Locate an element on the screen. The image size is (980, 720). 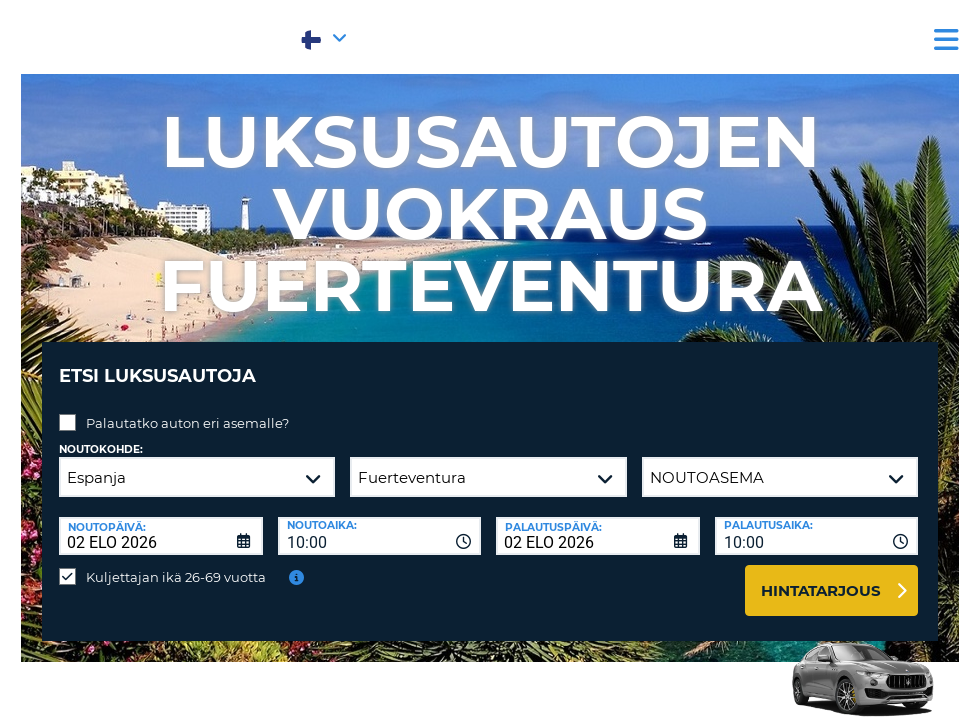
Hintatarjous is located at coordinates (821, 575).